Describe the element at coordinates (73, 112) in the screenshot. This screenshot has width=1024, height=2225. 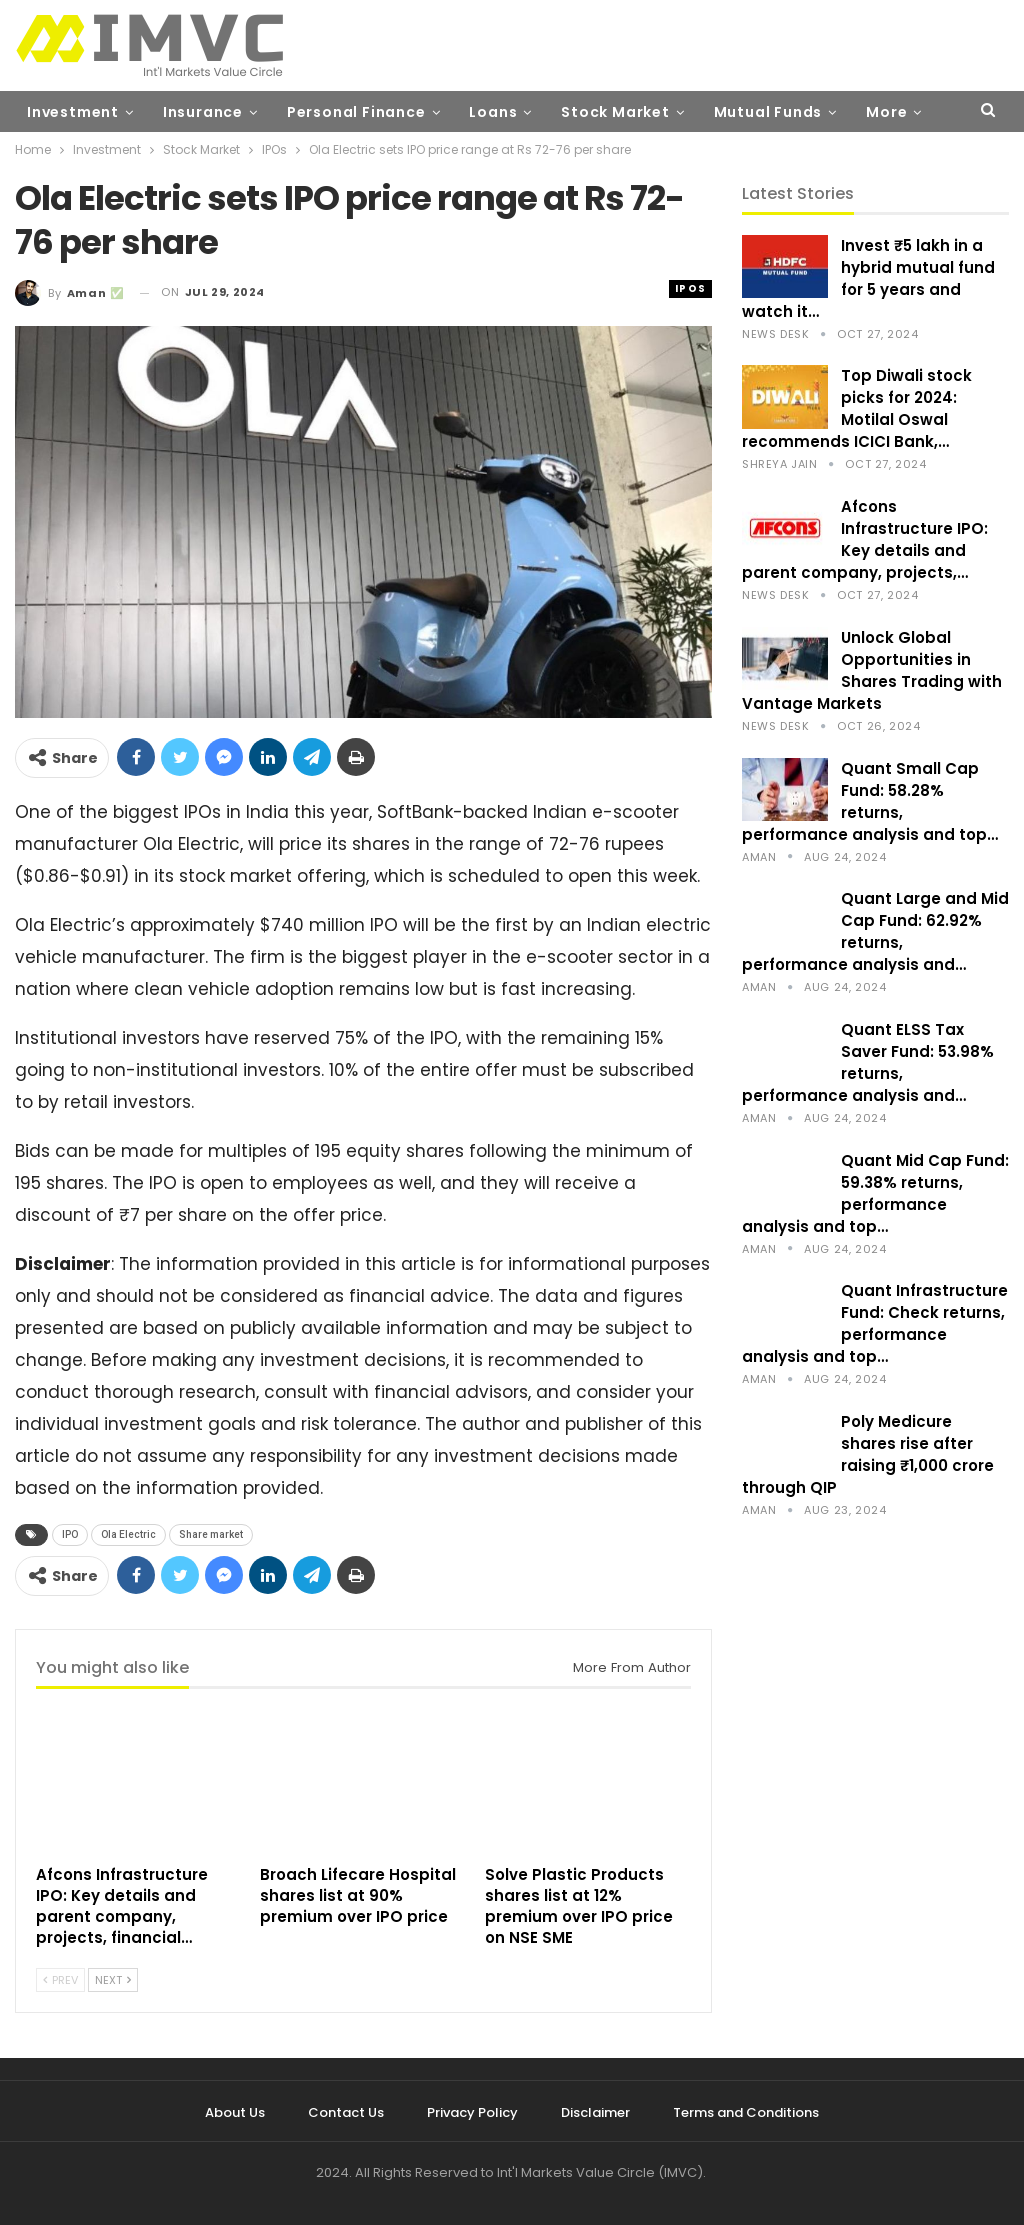
I see `Investment` at that location.